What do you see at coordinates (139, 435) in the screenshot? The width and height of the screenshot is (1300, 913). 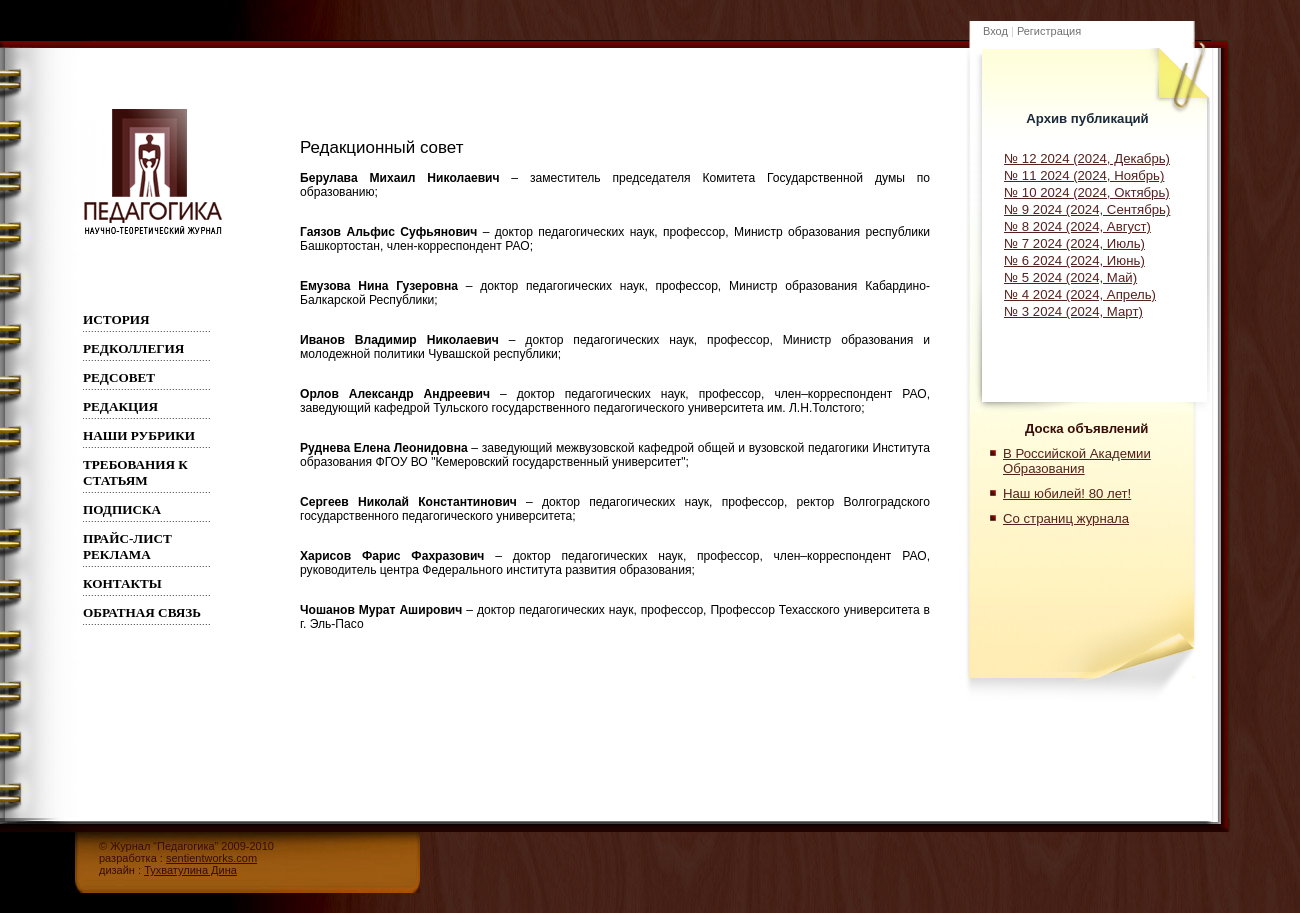 I see `Наши рубрики` at bounding box center [139, 435].